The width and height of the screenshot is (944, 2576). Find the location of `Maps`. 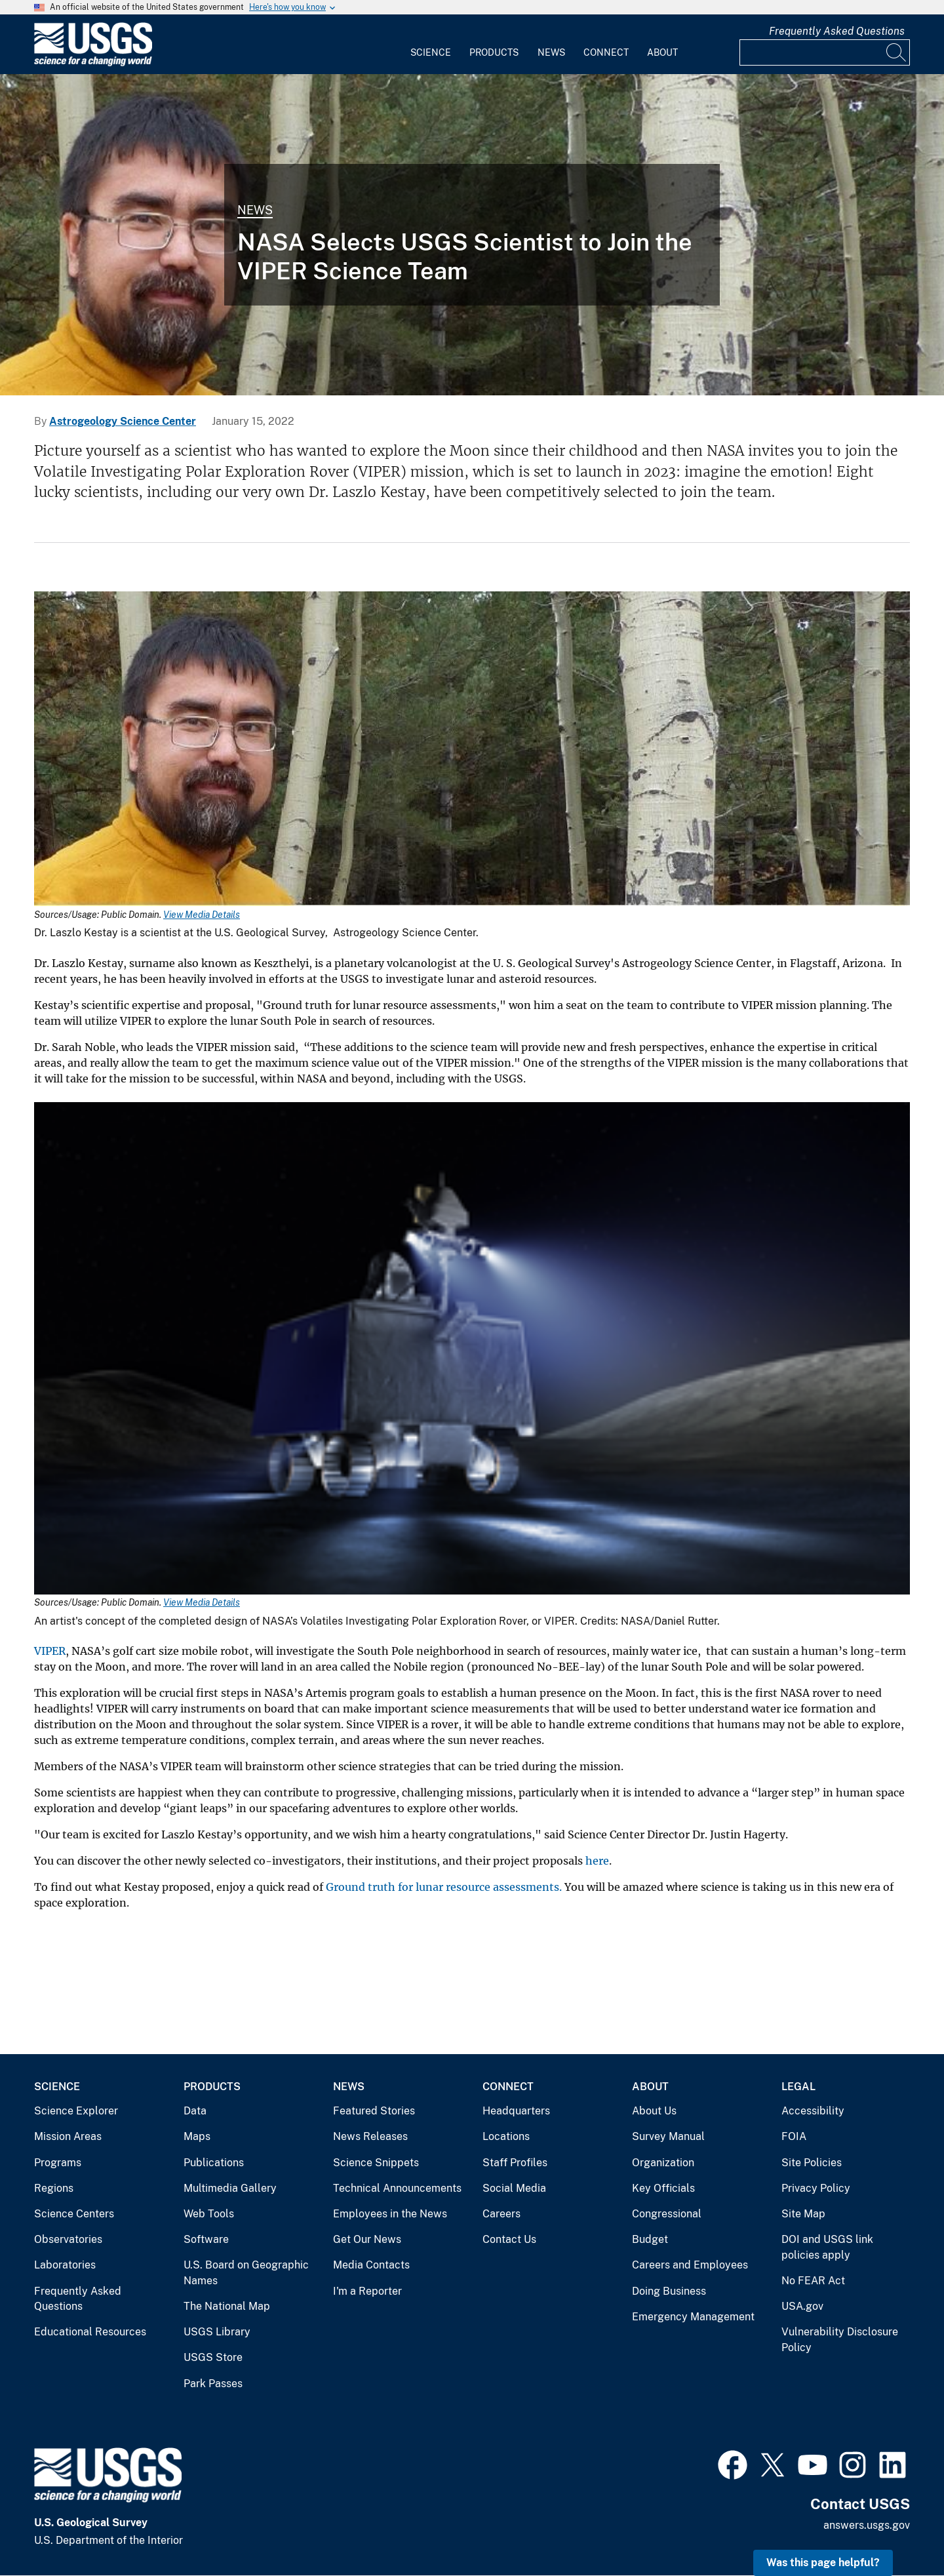

Maps is located at coordinates (197, 2136).